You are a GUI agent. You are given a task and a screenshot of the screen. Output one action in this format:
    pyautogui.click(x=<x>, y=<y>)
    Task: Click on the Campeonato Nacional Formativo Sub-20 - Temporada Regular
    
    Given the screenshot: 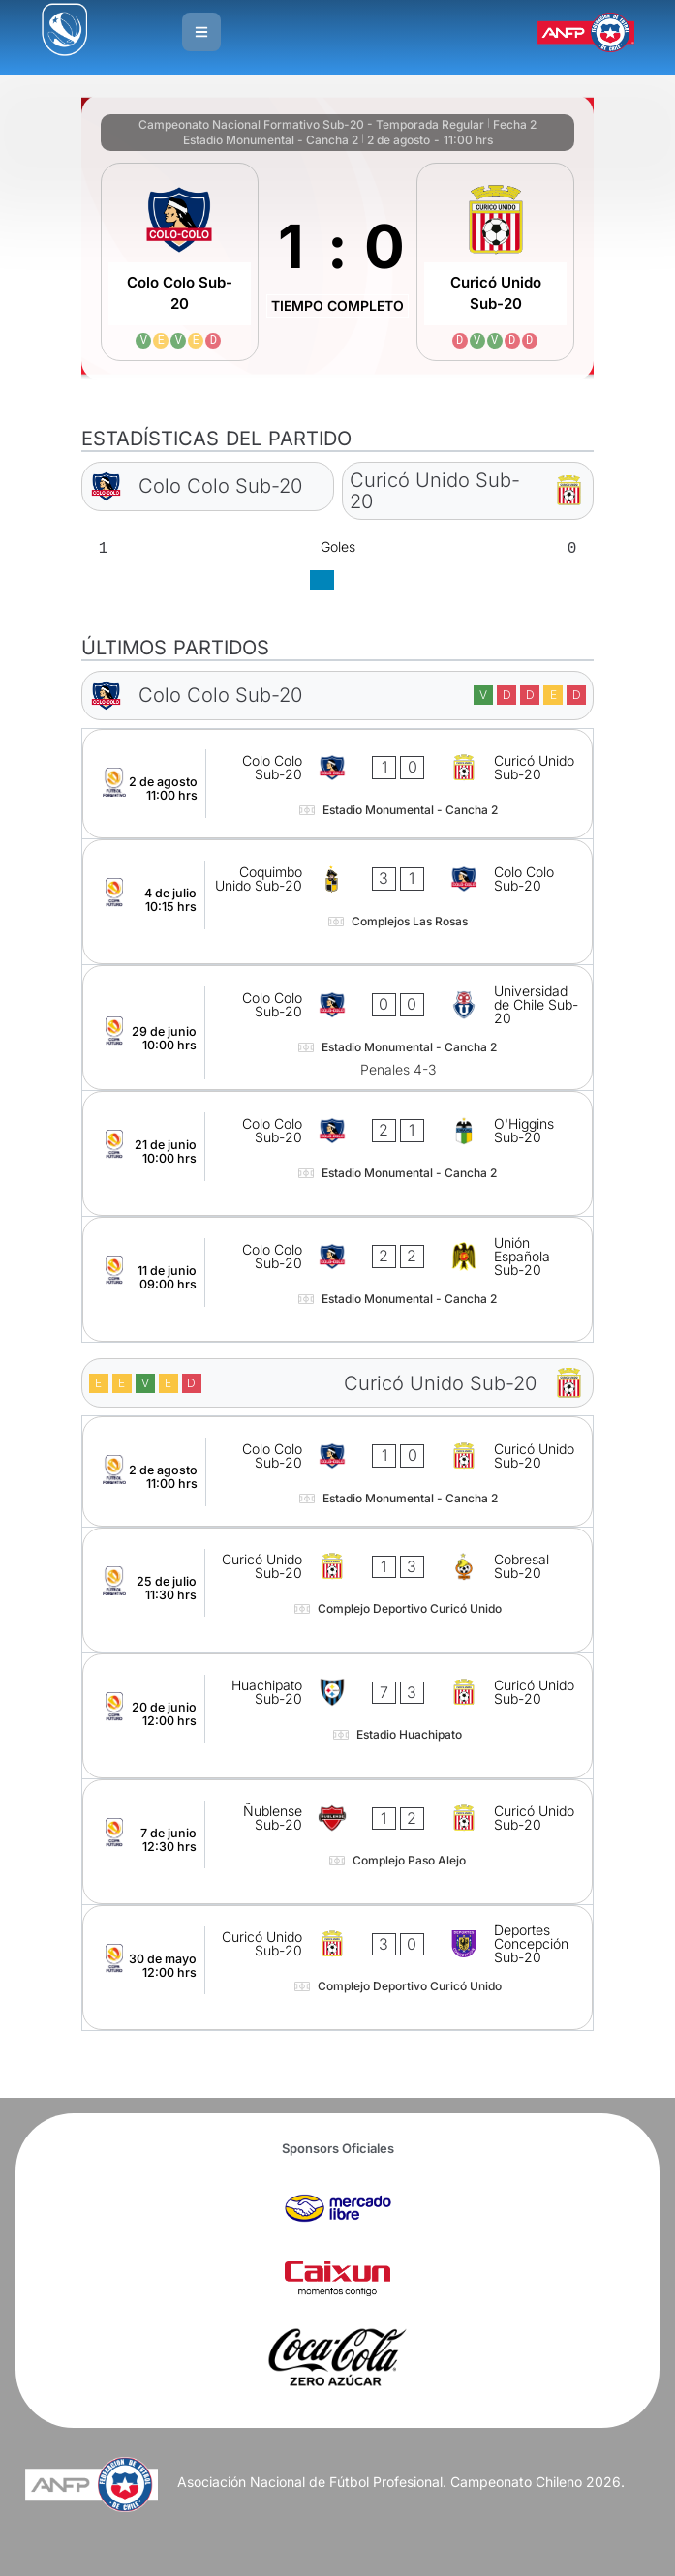 What is the action you would take?
    pyautogui.click(x=311, y=124)
    